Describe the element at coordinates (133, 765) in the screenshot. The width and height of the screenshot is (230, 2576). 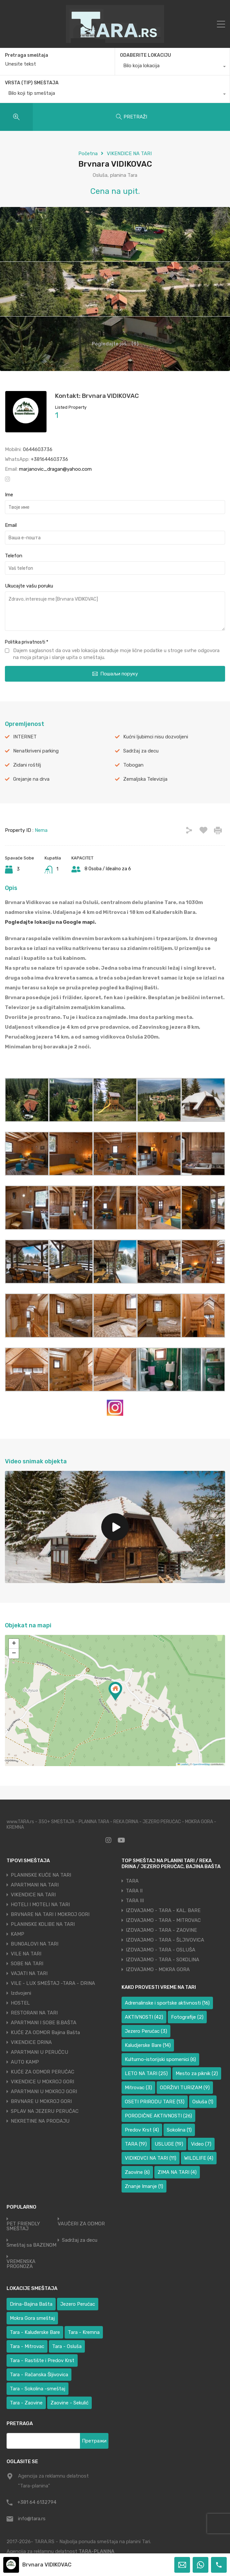
I see `Tobogan` at that location.